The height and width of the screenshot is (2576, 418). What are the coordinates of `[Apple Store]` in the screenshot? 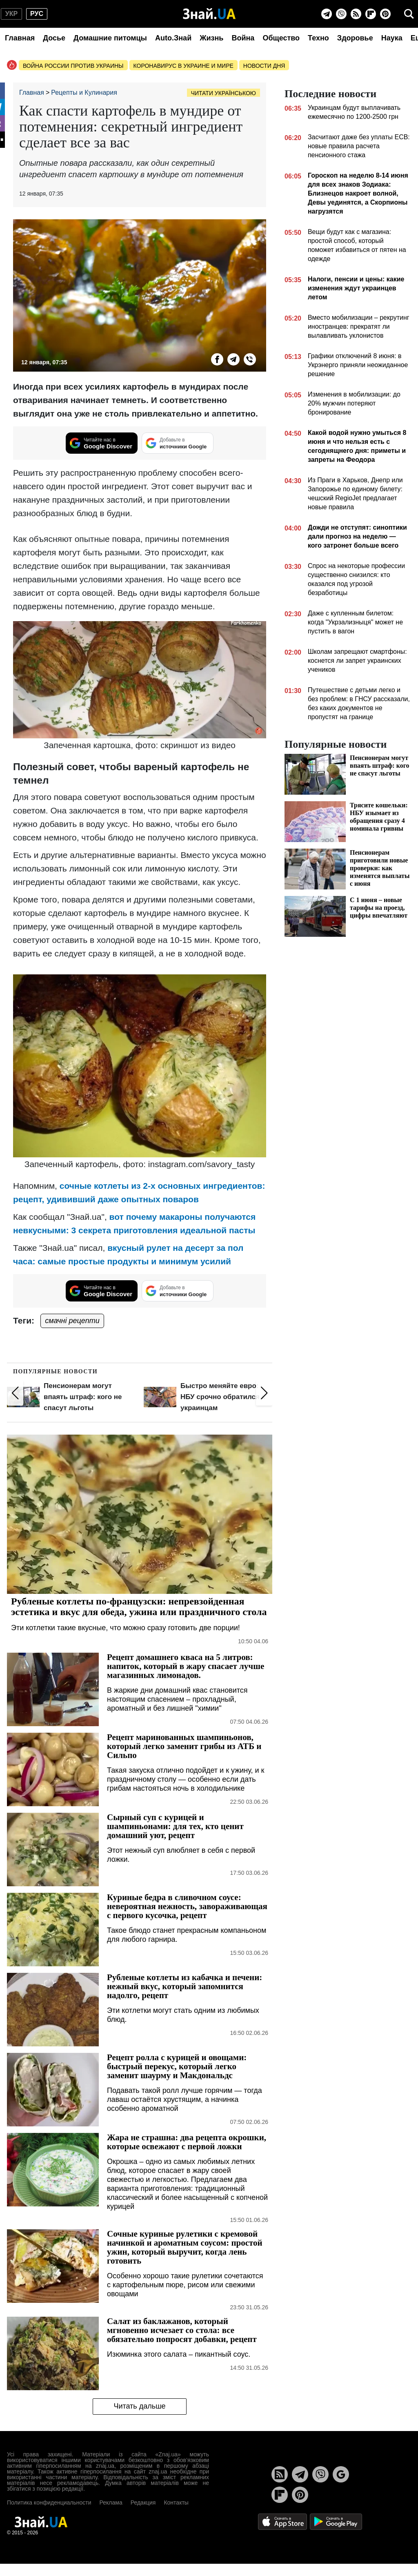 It's located at (283, 2521).